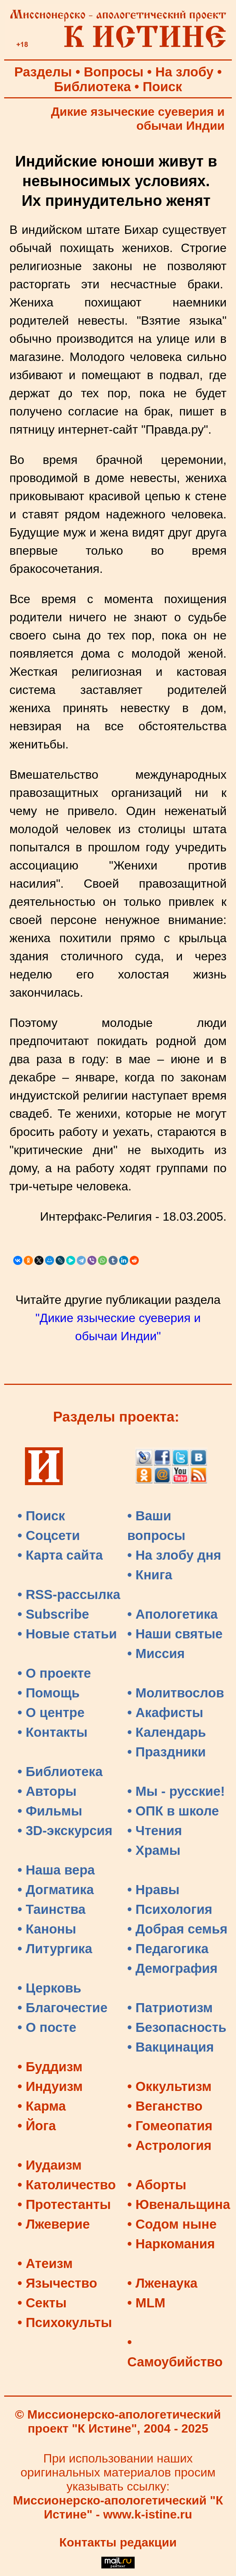 The height and width of the screenshot is (2576, 236). Describe the element at coordinates (138, 118) in the screenshot. I see `Дикие языческие суеверия и обычаи Индии` at that location.